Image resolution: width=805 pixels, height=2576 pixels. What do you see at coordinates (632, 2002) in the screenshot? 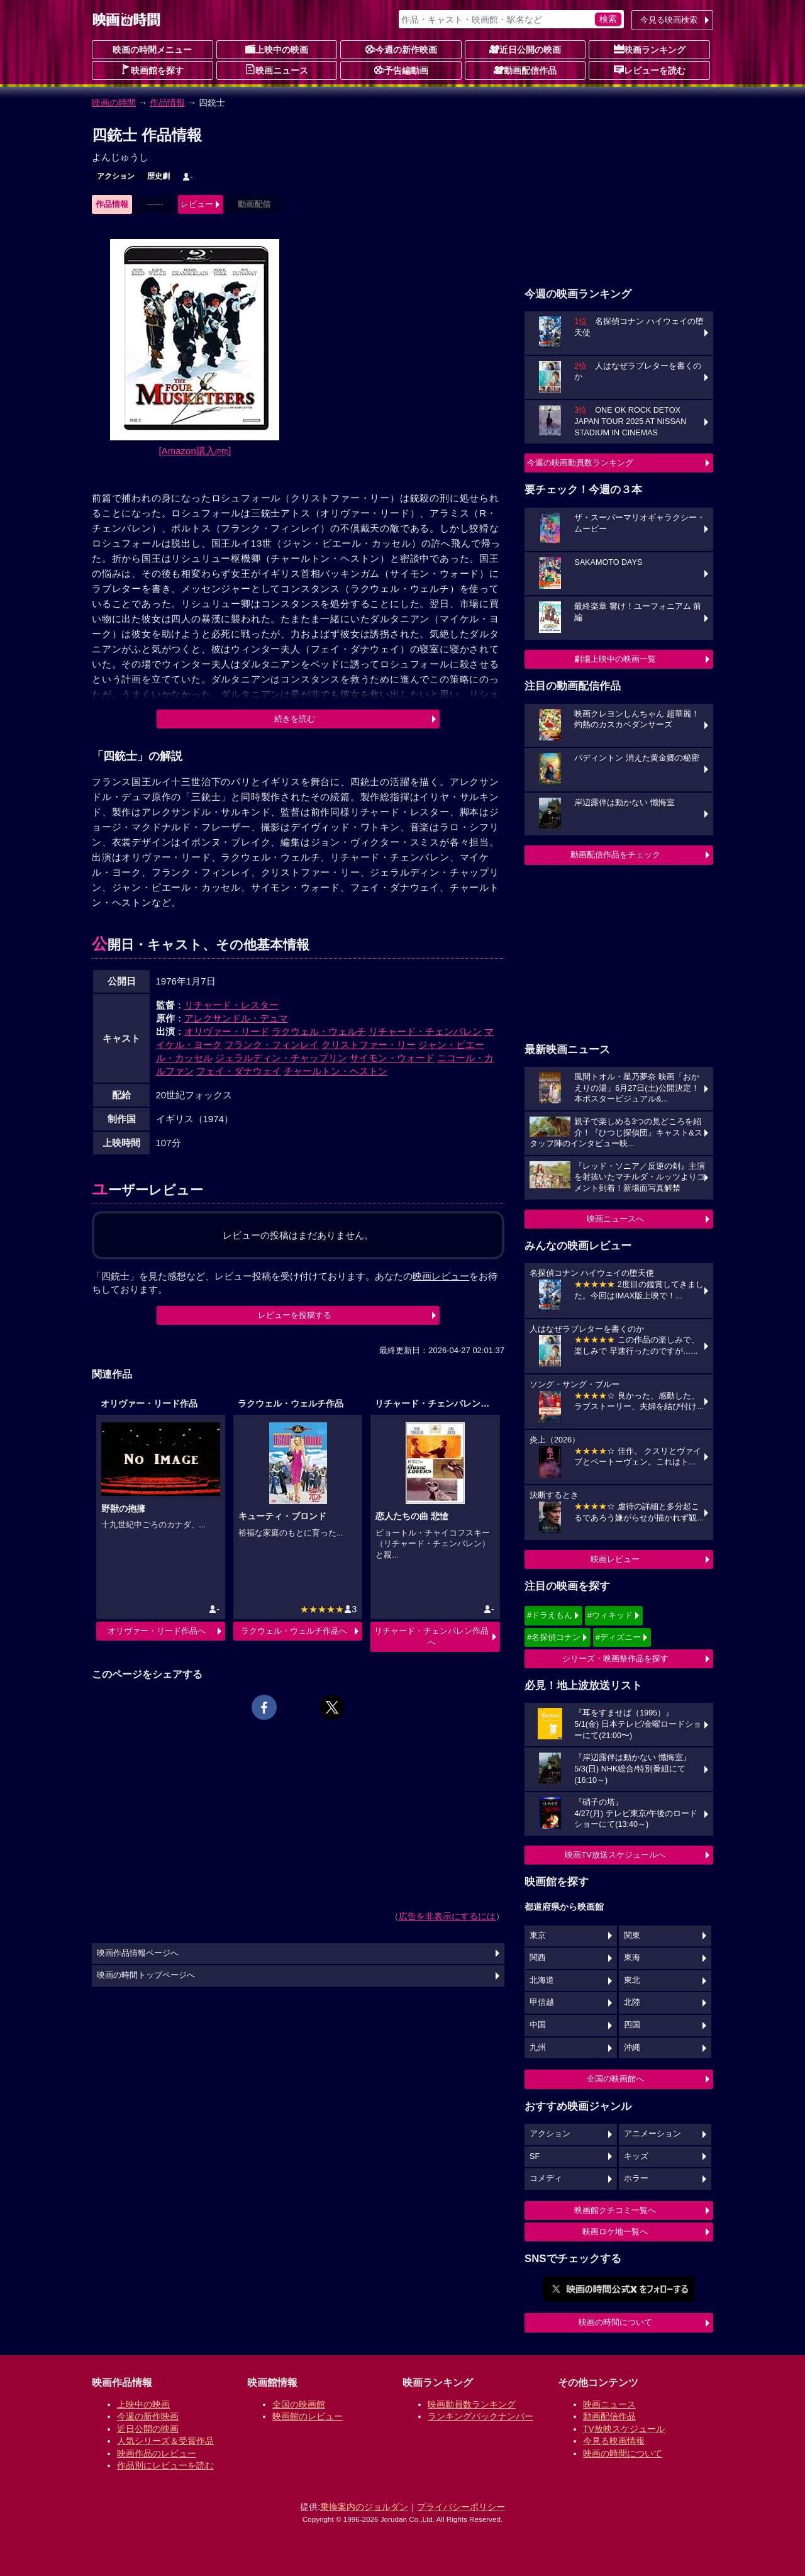
I see `北陸` at bounding box center [632, 2002].